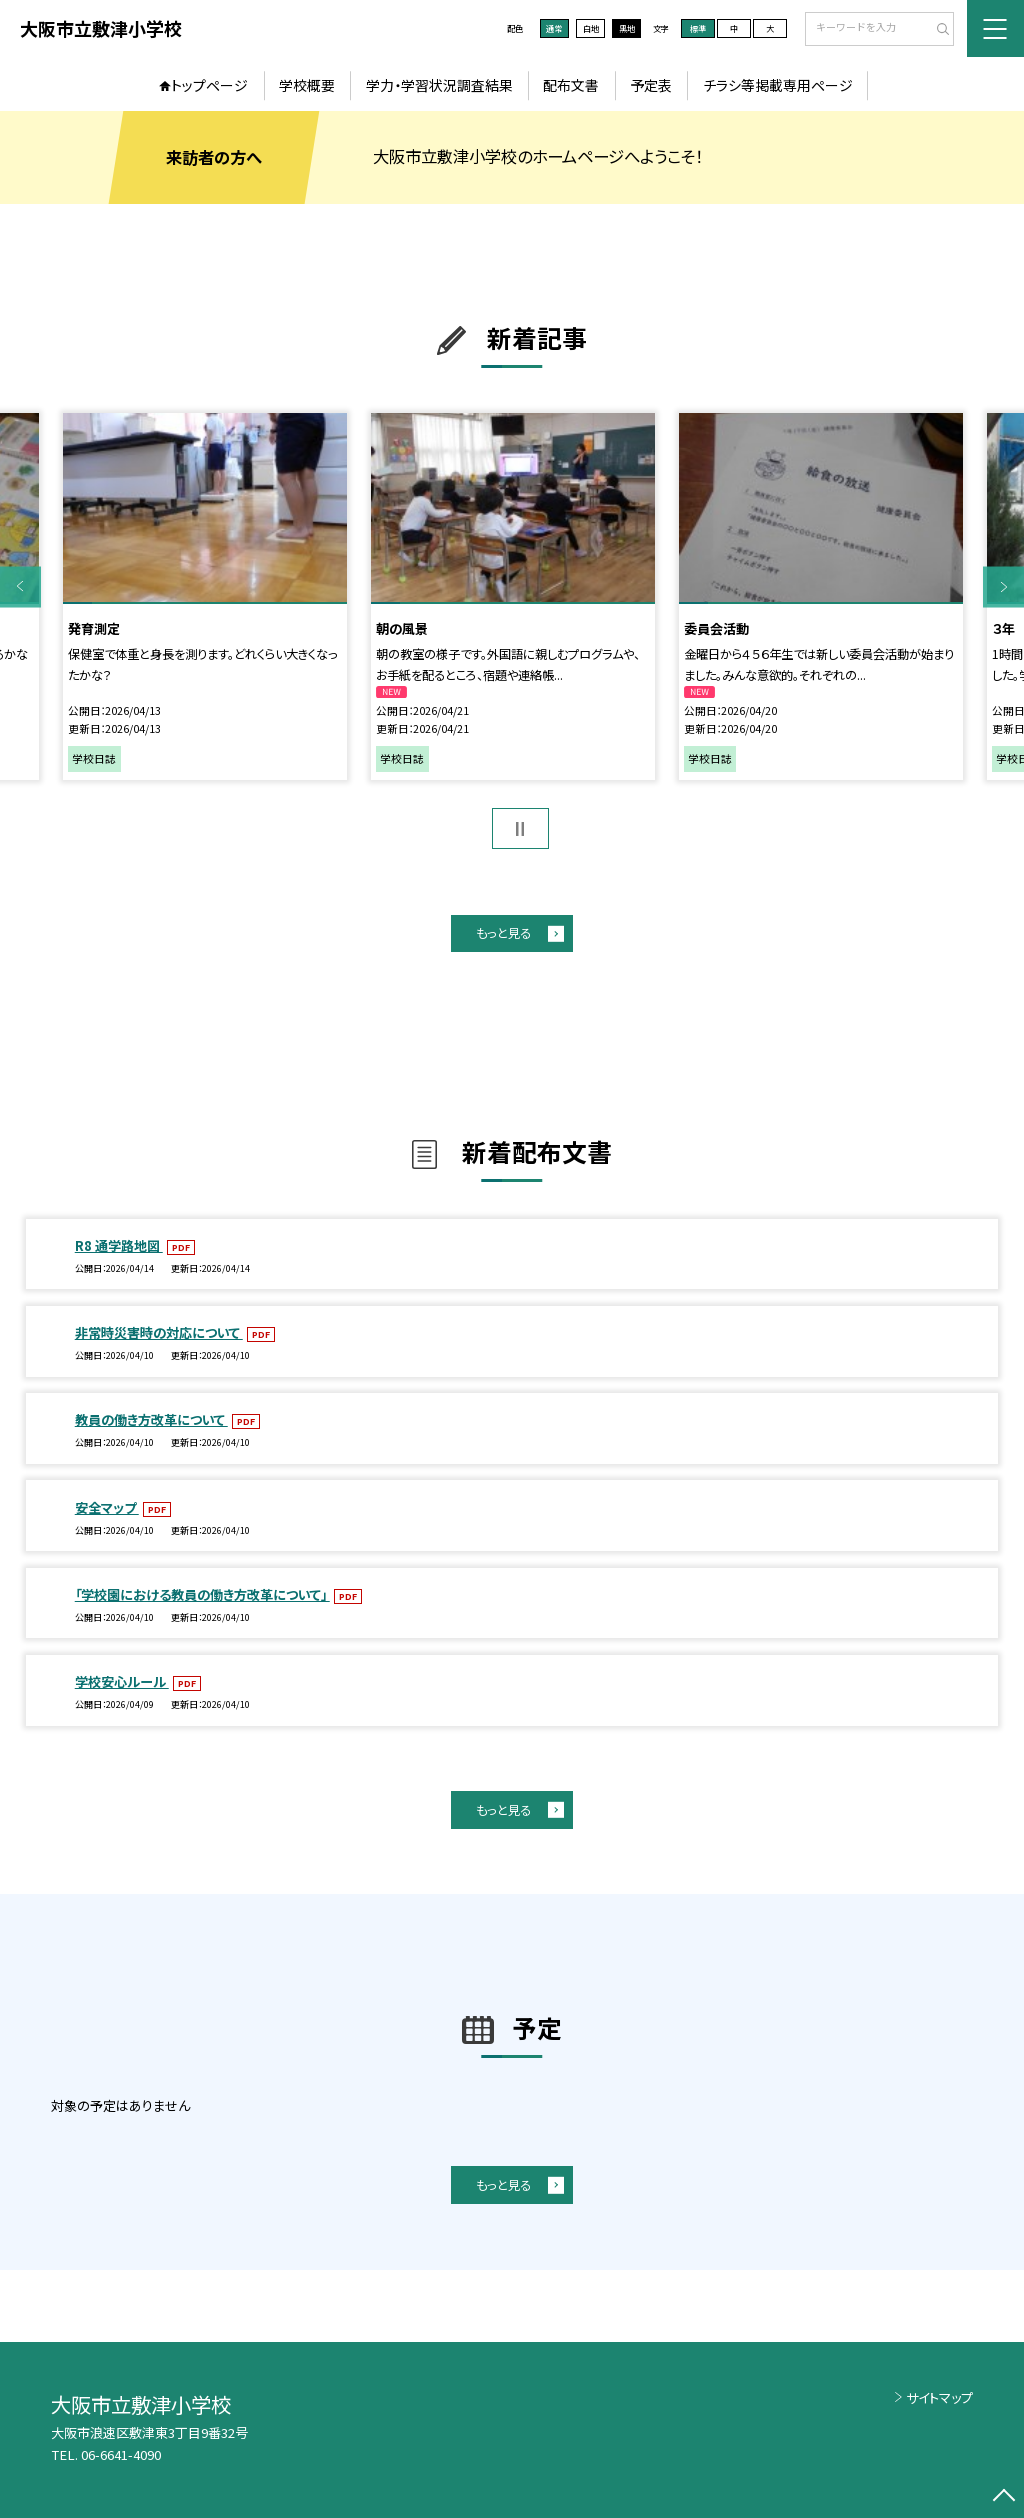 This screenshot has height=2518, width=1024. What do you see at coordinates (204, 597) in the screenshot?
I see `[option]` at bounding box center [204, 597].